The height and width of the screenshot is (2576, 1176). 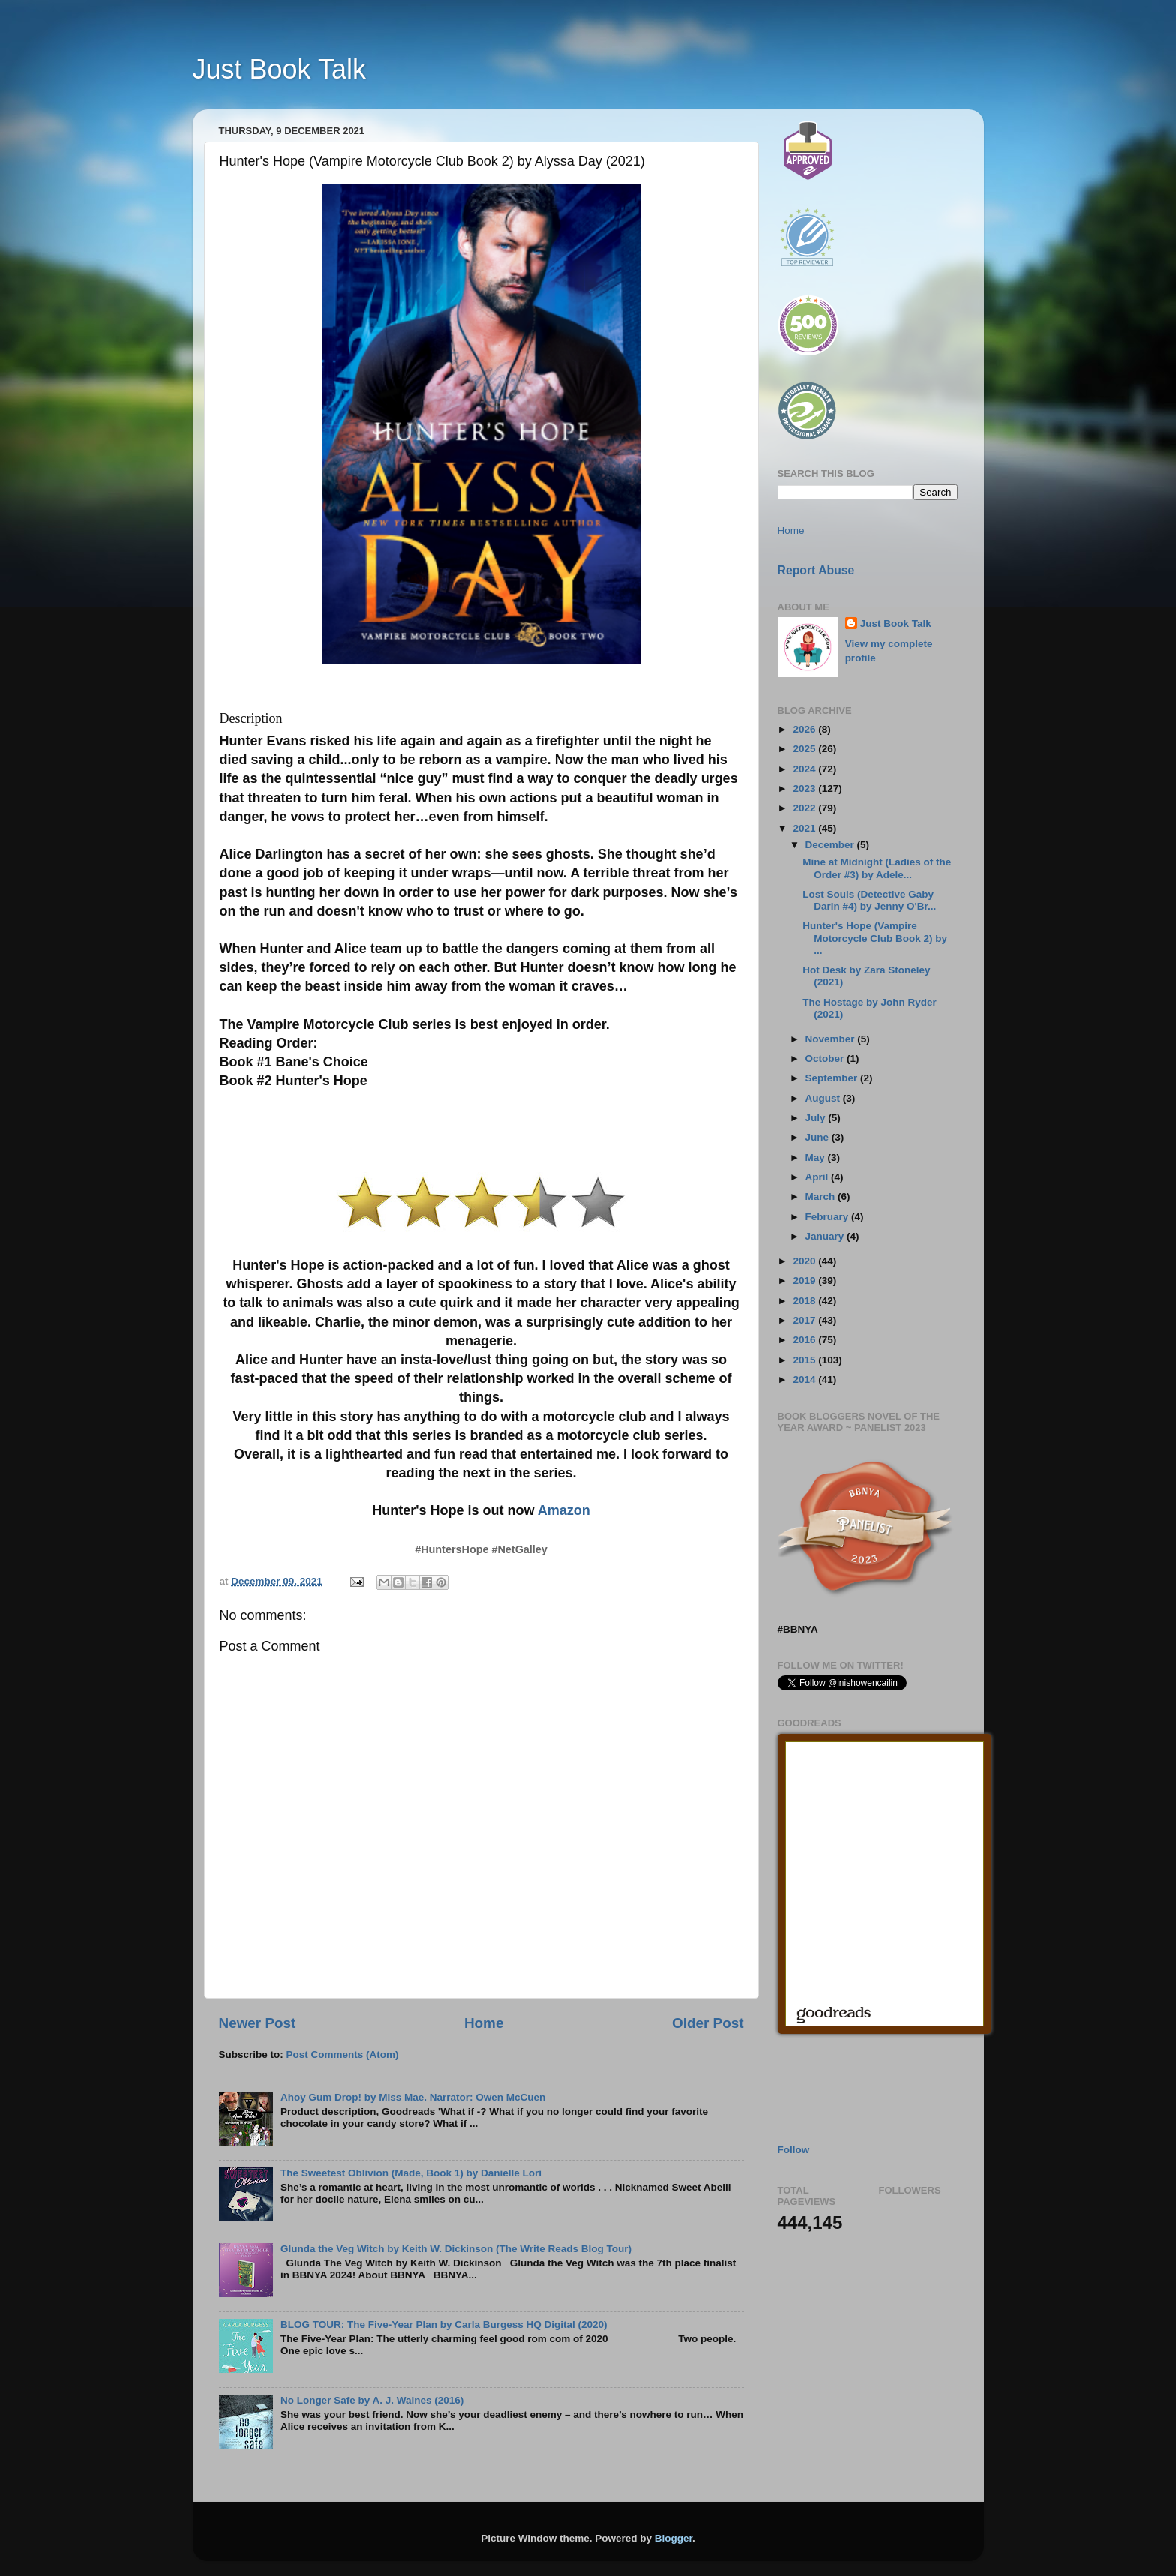 What do you see at coordinates (805, 1360) in the screenshot?
I see `2015` at bounding box center [805, 1360].